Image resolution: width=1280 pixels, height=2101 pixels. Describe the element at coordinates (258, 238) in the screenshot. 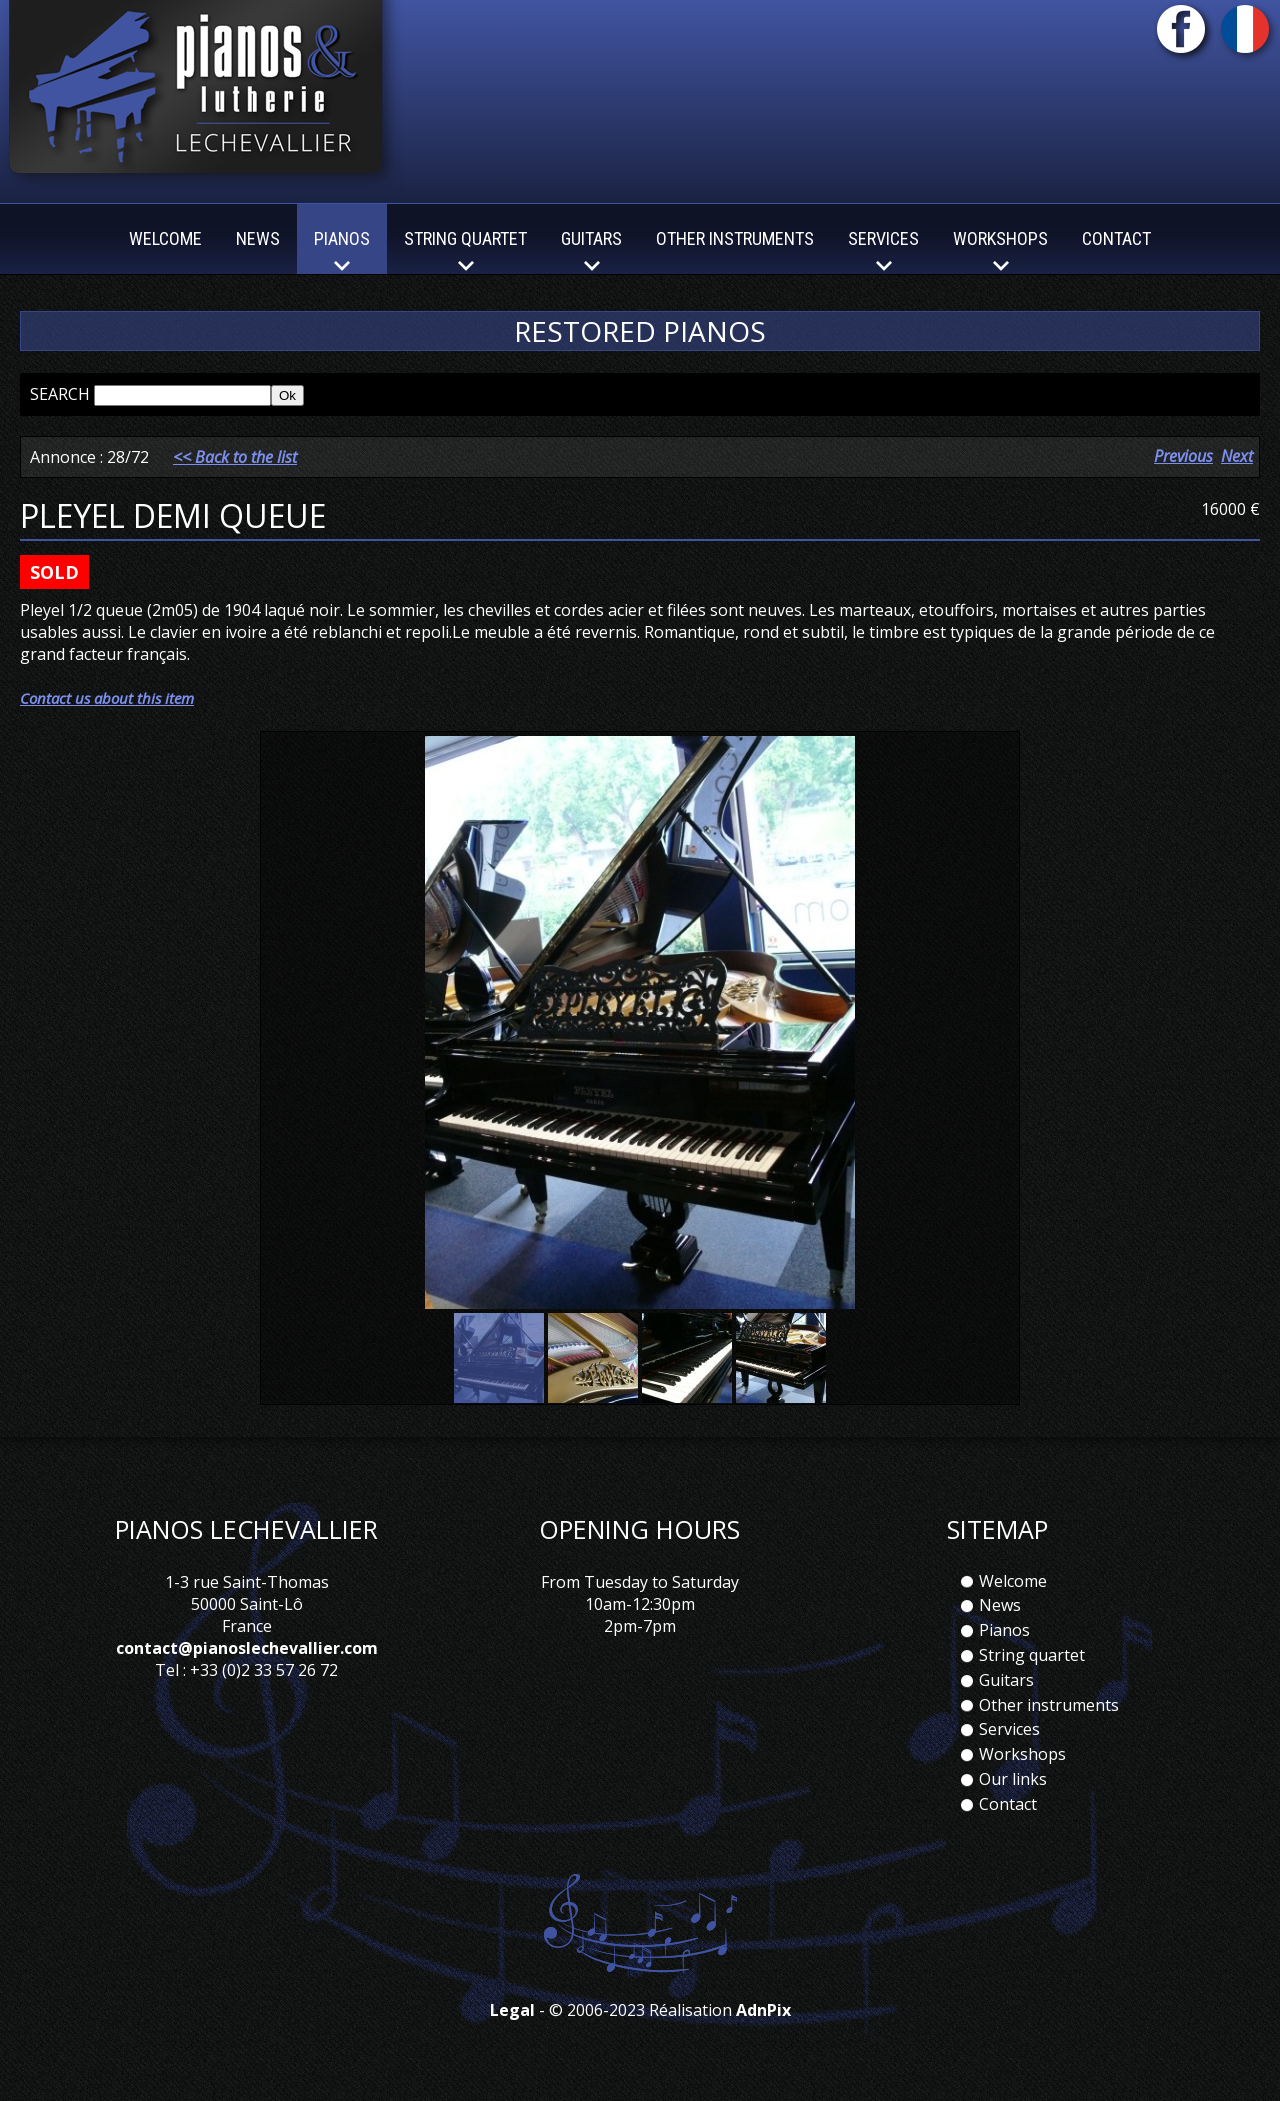

I see `News` at that location.